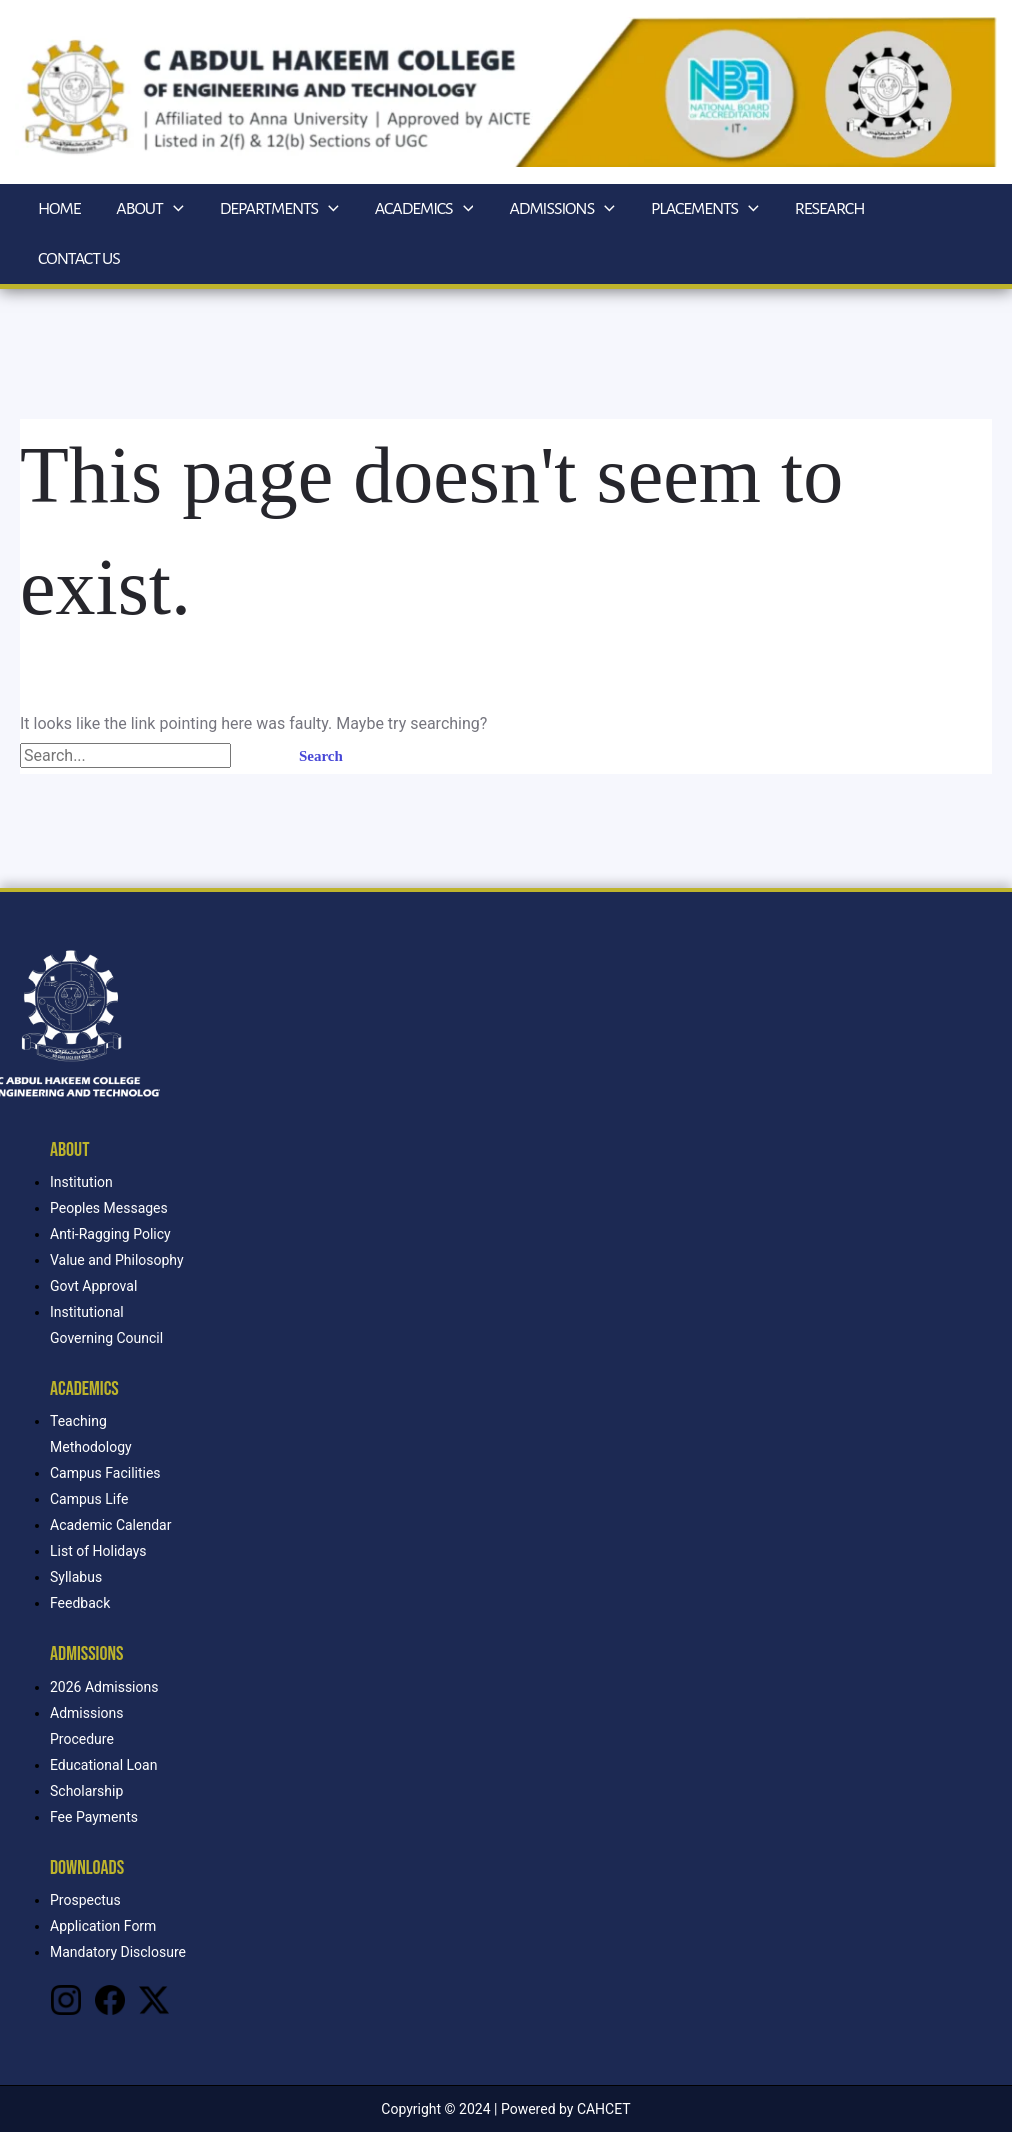 This screenshot has height=2132, width=1012. I want to click on Peoples Messages, so click(109, 1208).